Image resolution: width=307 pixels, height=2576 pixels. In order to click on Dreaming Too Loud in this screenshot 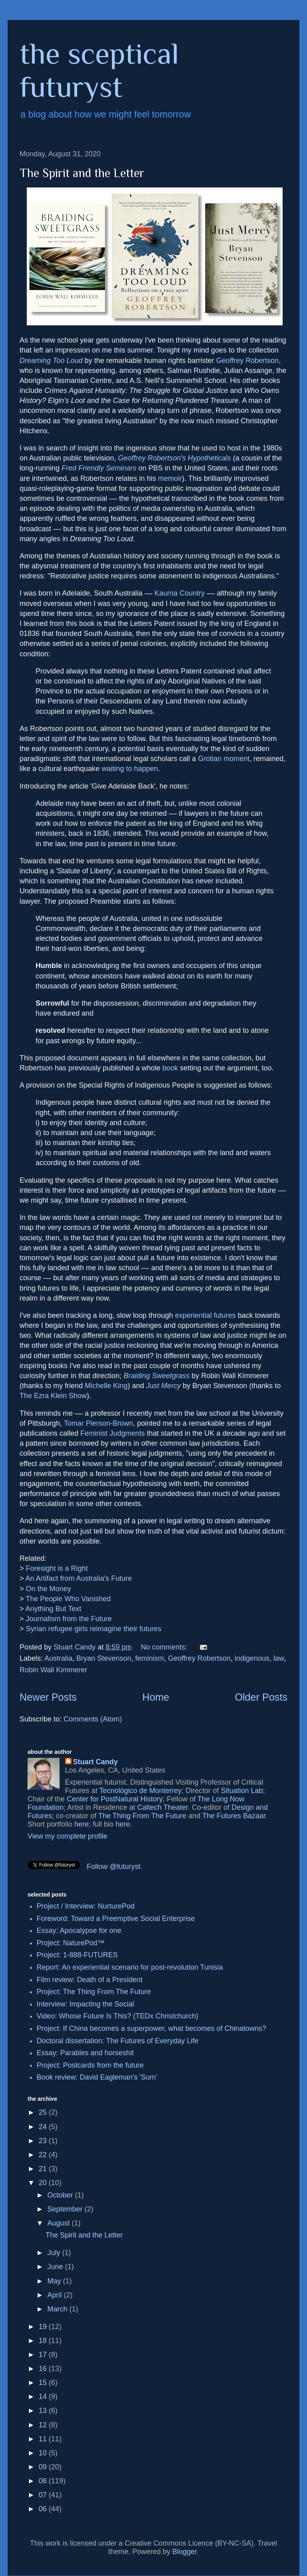, I will do `click(51, 361)`.